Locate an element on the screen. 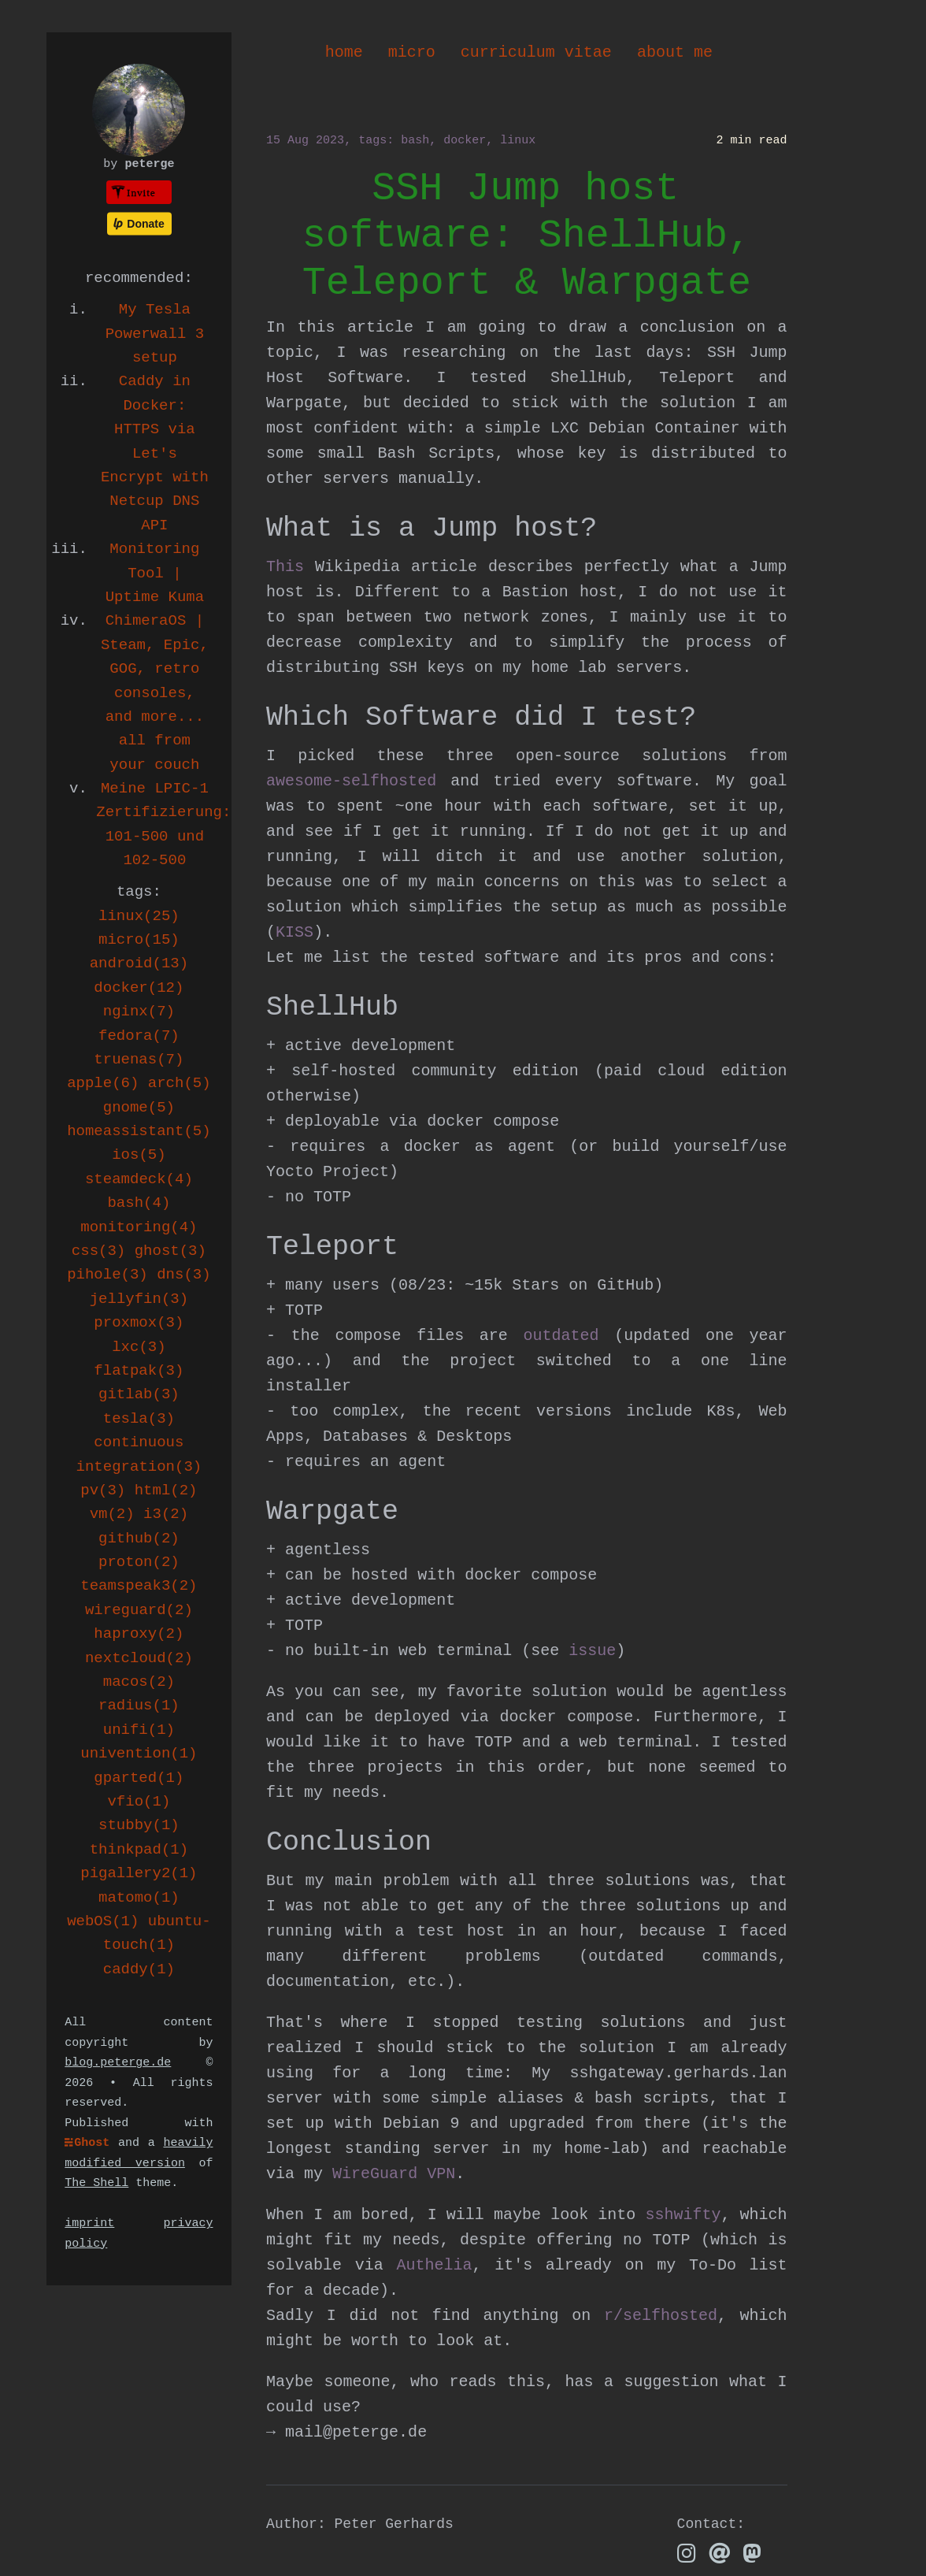 The image size is (926, 2576). gparted(1) is located at coordinates (138, 1778).